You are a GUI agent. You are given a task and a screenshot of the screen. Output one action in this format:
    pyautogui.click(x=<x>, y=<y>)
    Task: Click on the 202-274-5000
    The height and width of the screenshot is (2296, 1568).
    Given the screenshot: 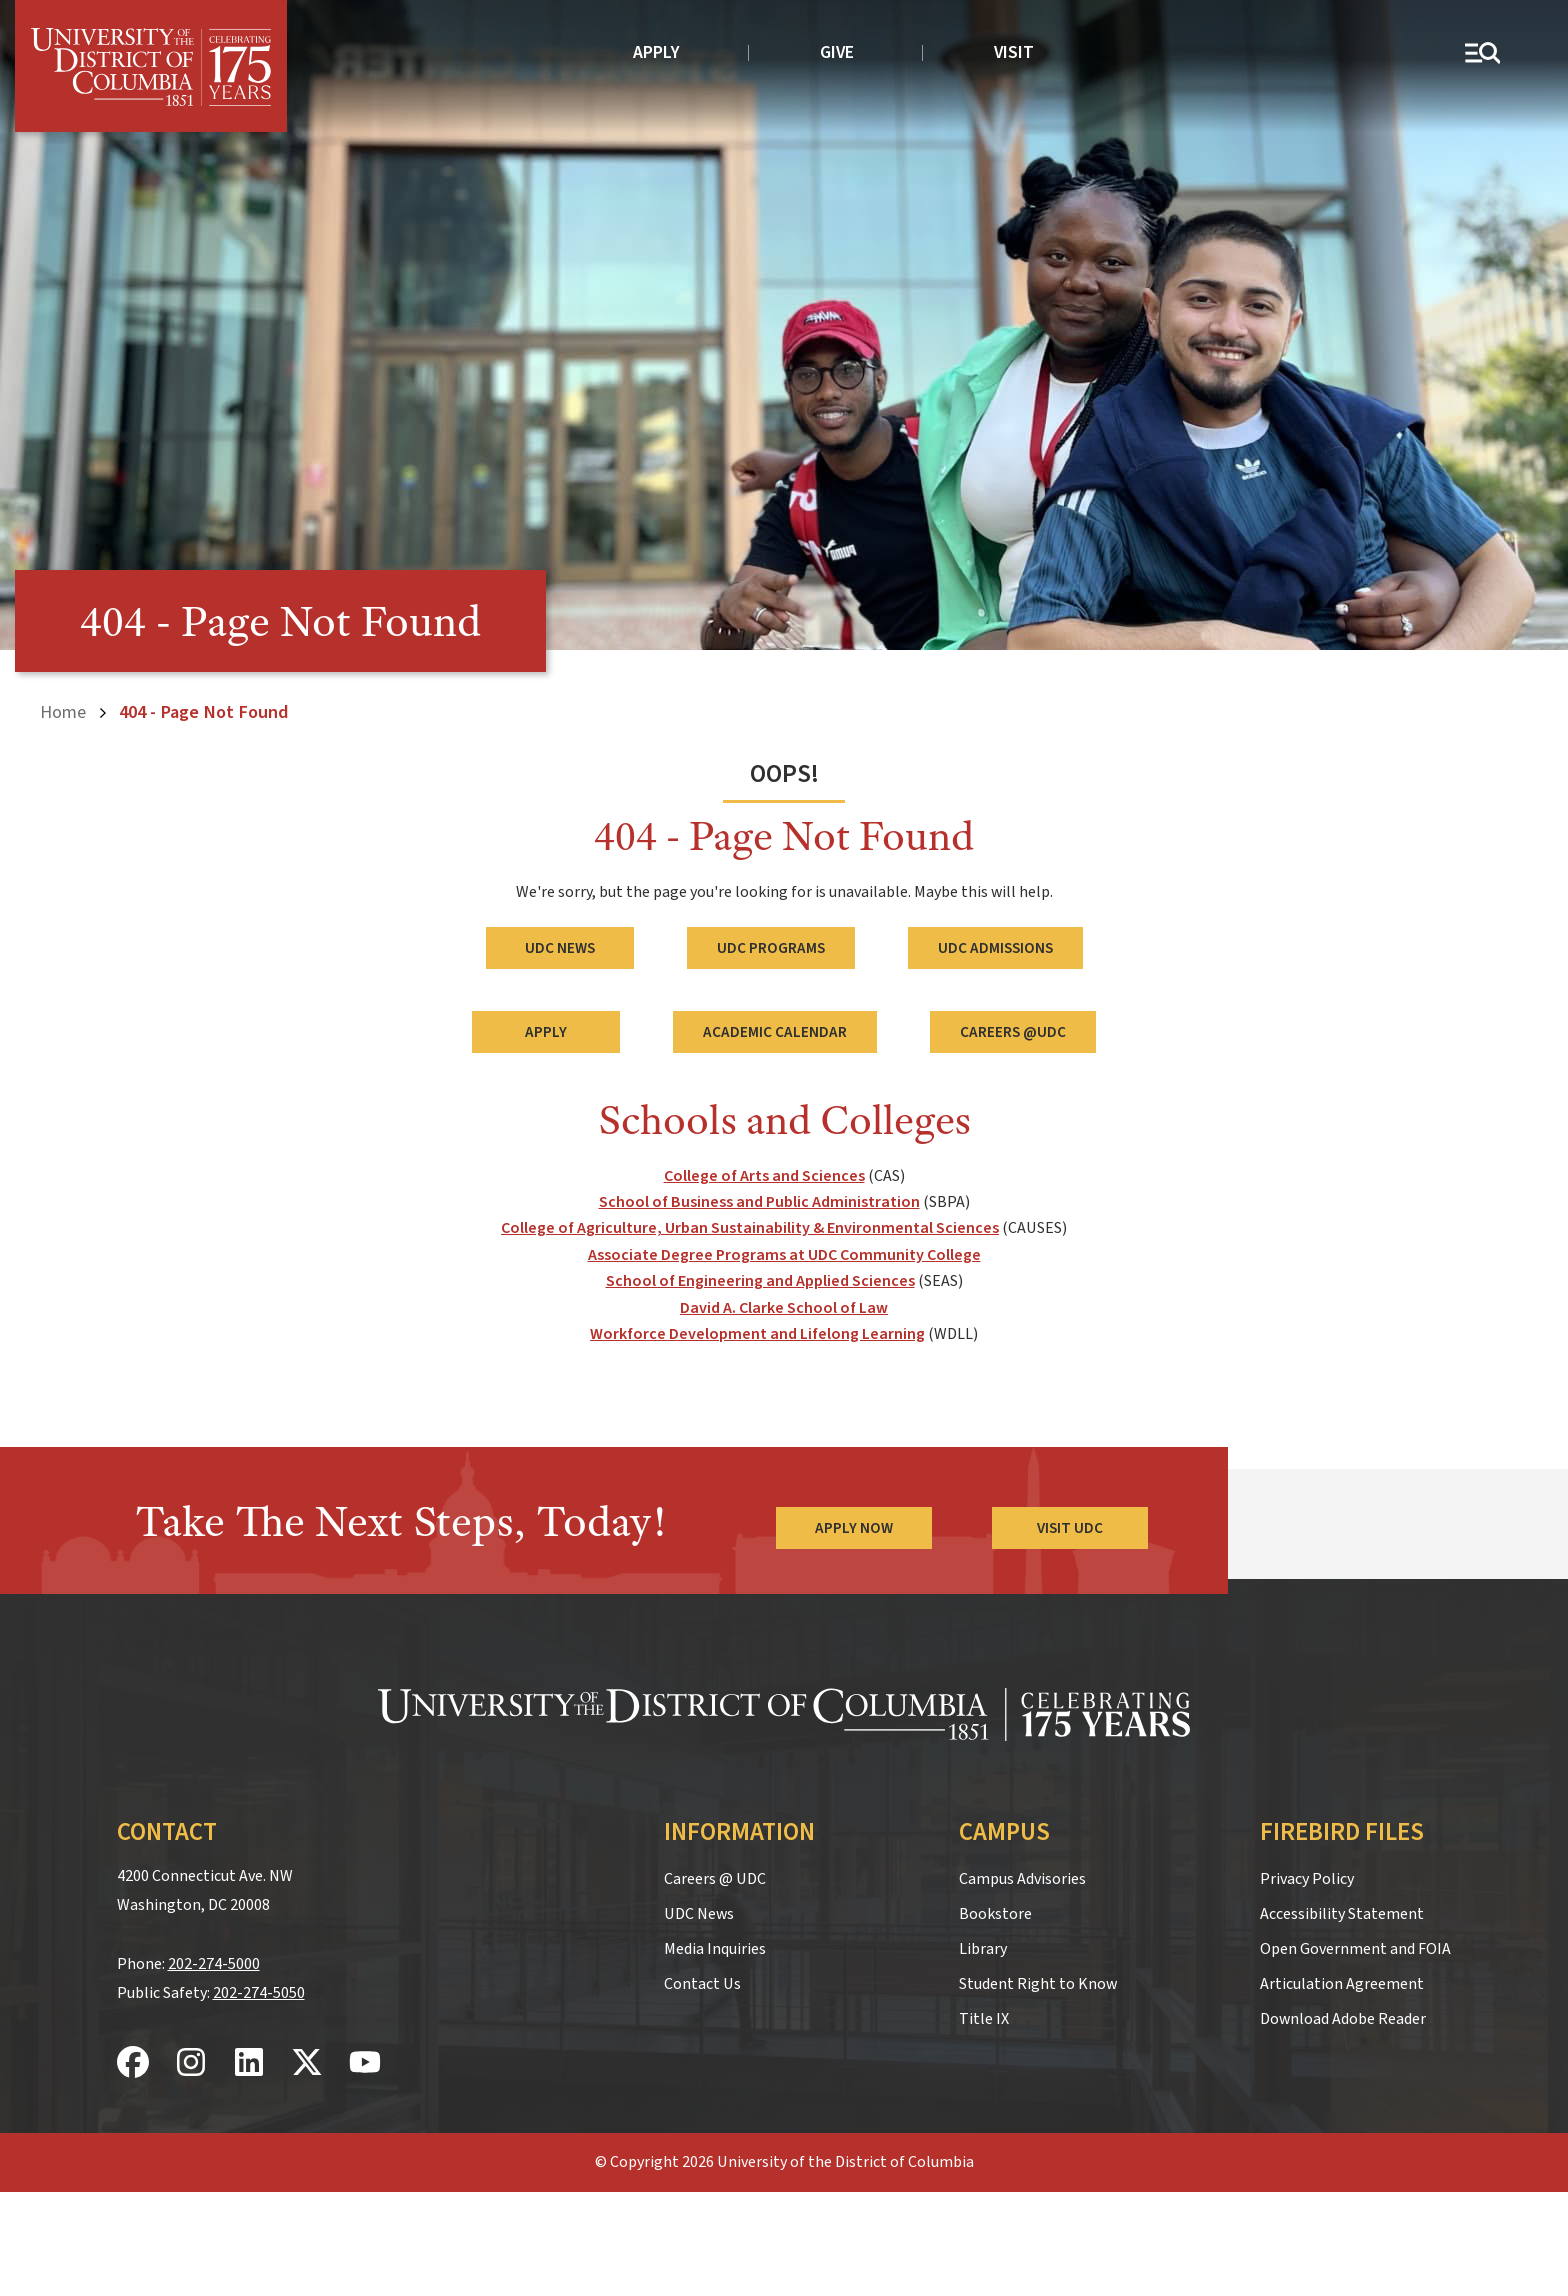 What is the action you would take?
    pyautogui.click(x=214, y=1964)
    